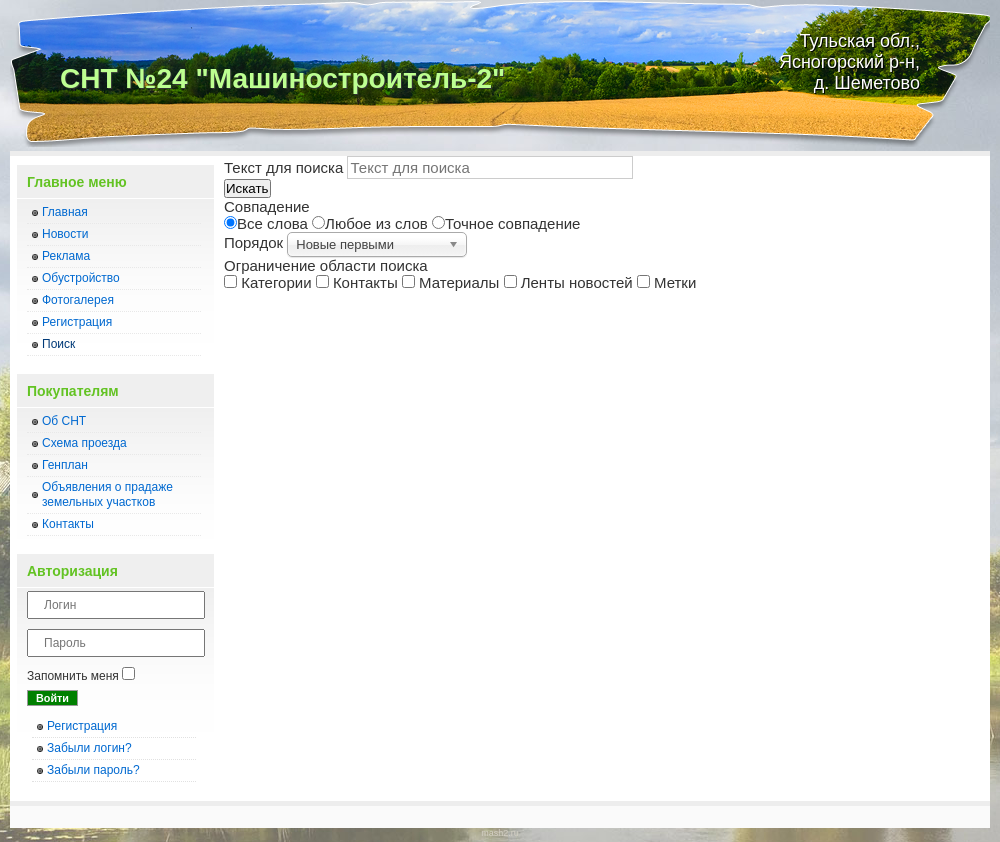 This screenshot has width=1000, height=842. Describe the element at coordinates (65, 465) in the screenshot. I see `Генплан` at that location.